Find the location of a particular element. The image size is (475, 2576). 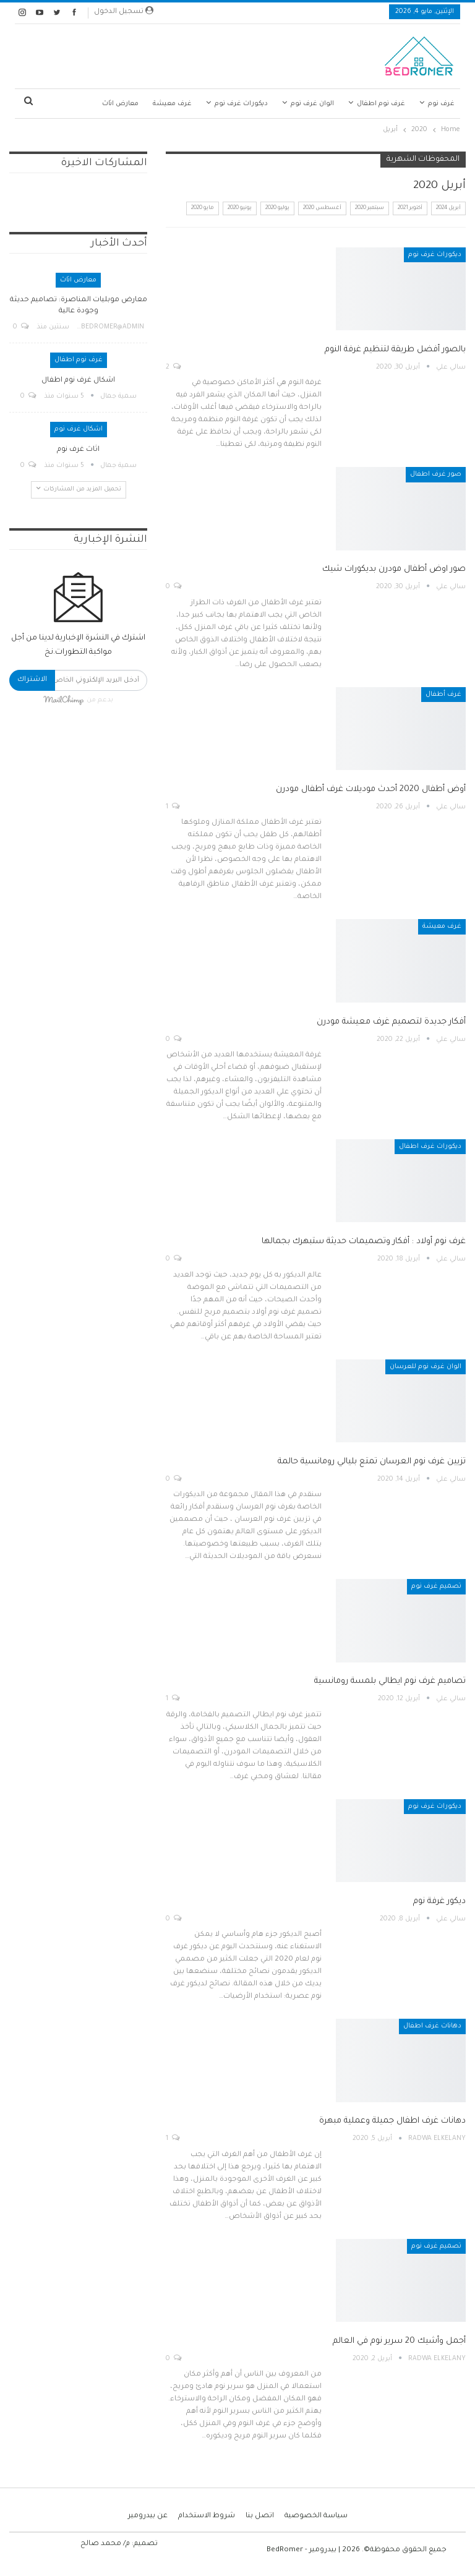

أبريل 2024 is located at coordinates (448, 208).